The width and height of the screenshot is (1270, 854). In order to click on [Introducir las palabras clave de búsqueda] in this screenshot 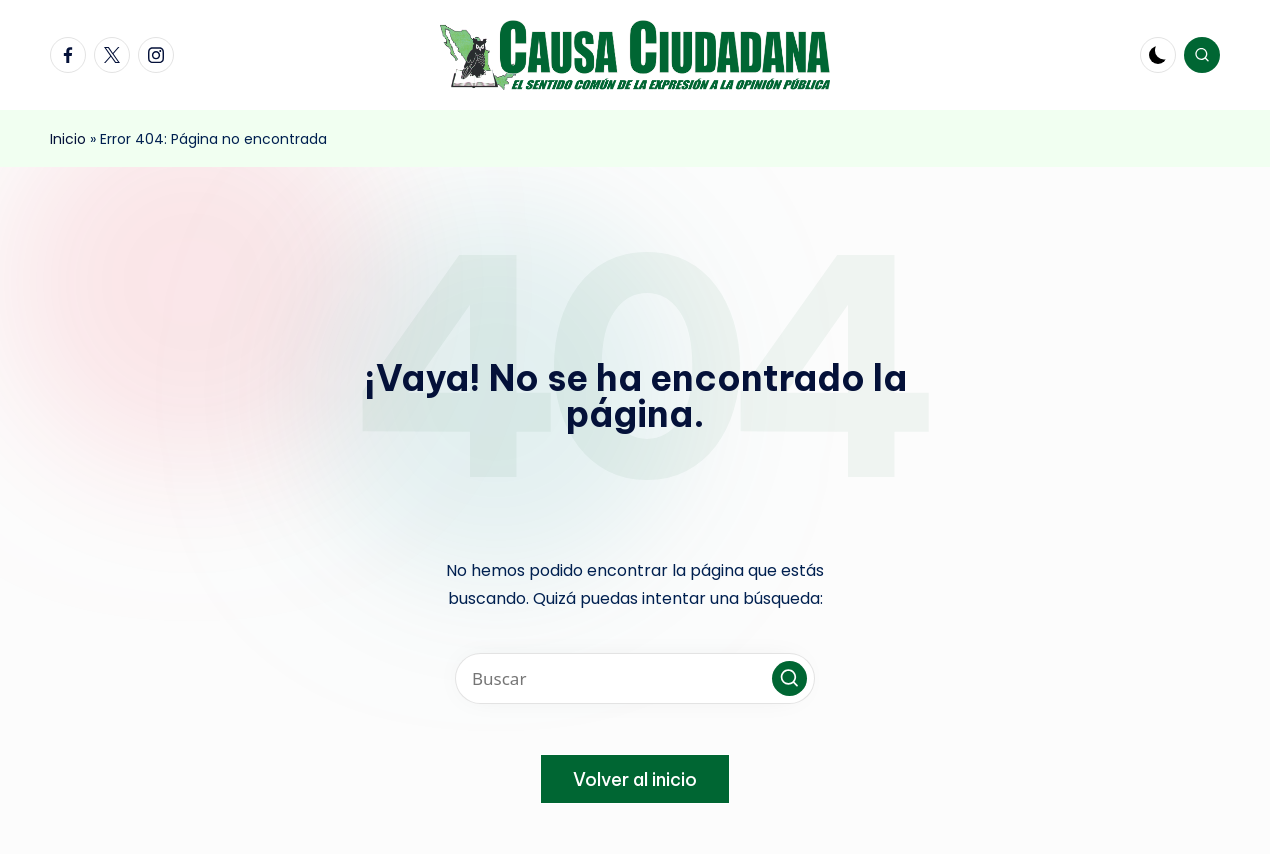, I will do `click(635, 678)`.